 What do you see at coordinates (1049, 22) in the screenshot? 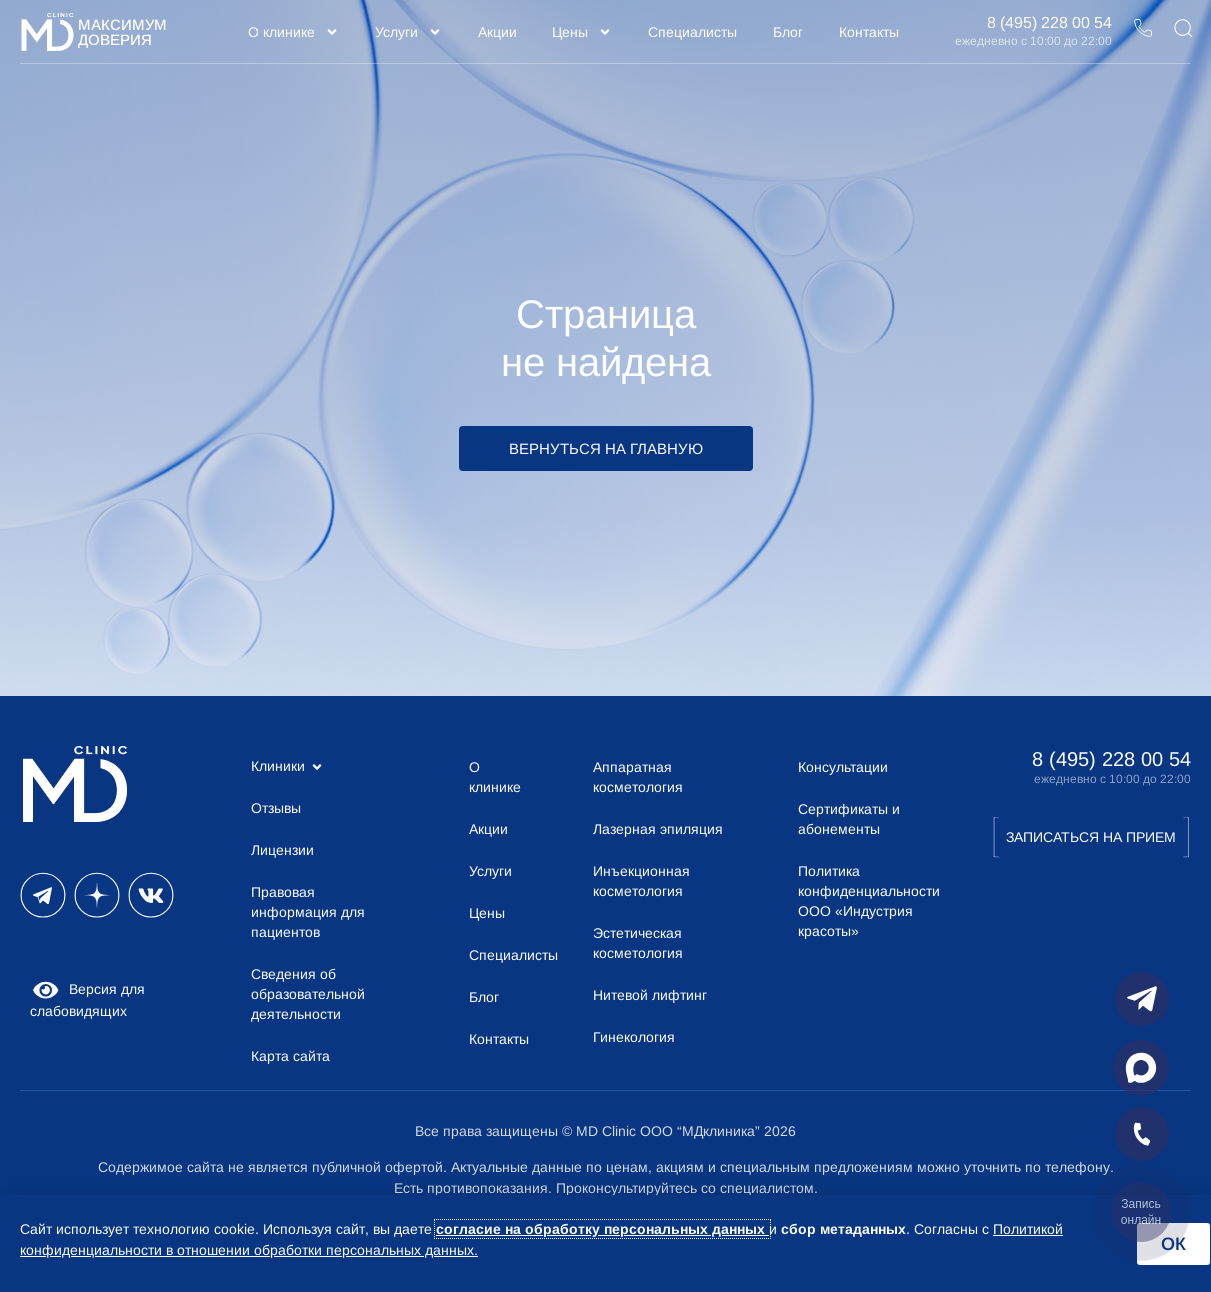
I see `8 (495) 228 00 54` at bounding box center [1049, 22].